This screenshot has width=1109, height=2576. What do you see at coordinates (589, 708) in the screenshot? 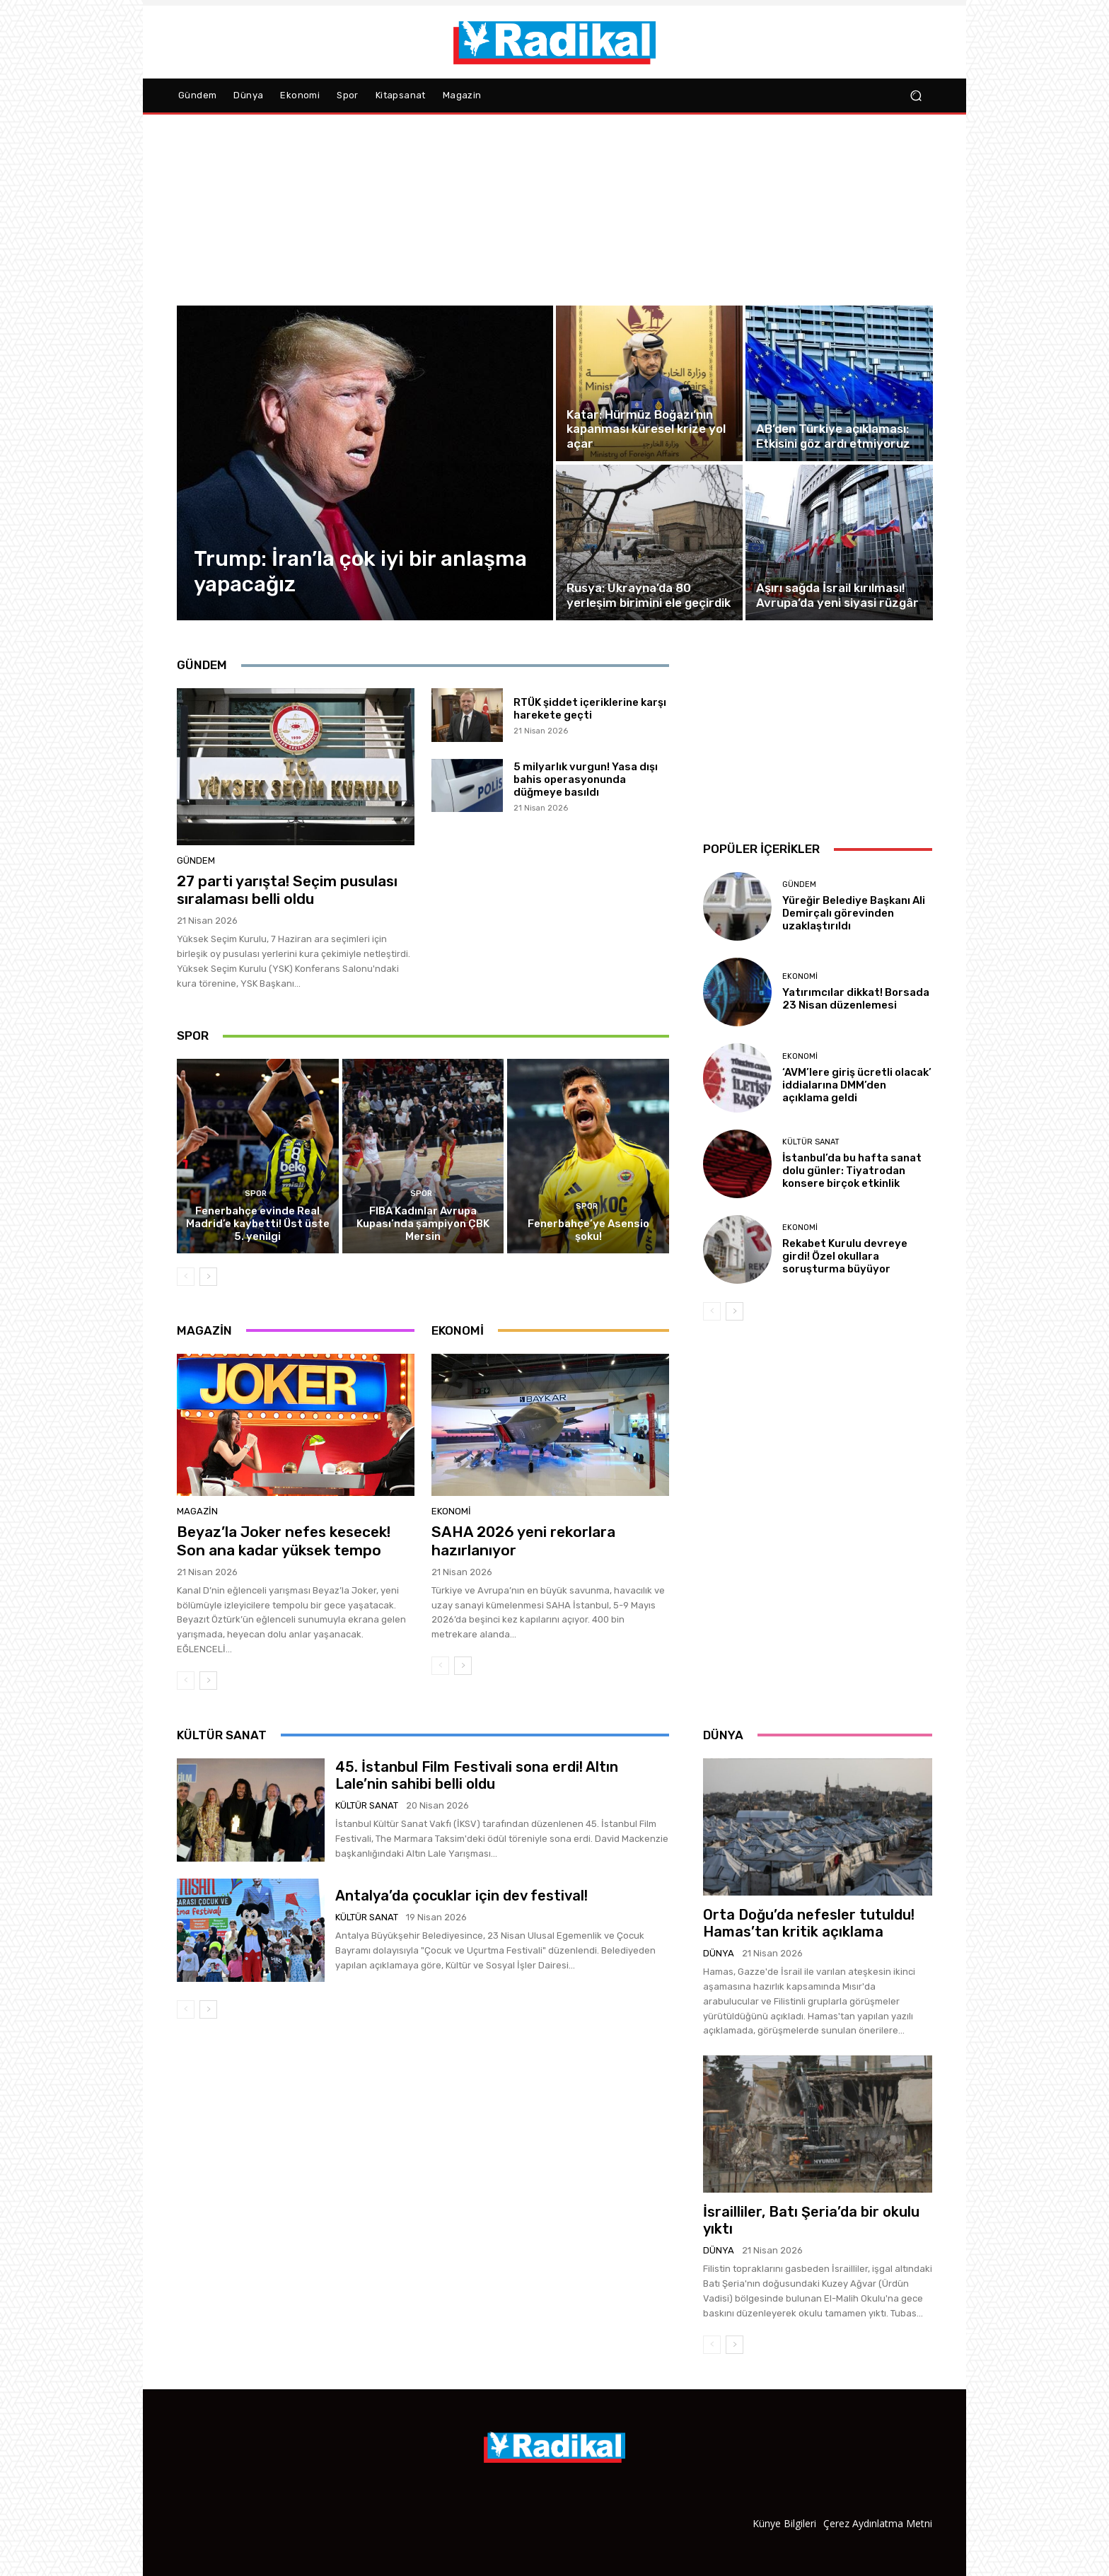
I see `RTÜK şiddet içeriklerine karşı harekete geçti` at bounding box center [589, 708].